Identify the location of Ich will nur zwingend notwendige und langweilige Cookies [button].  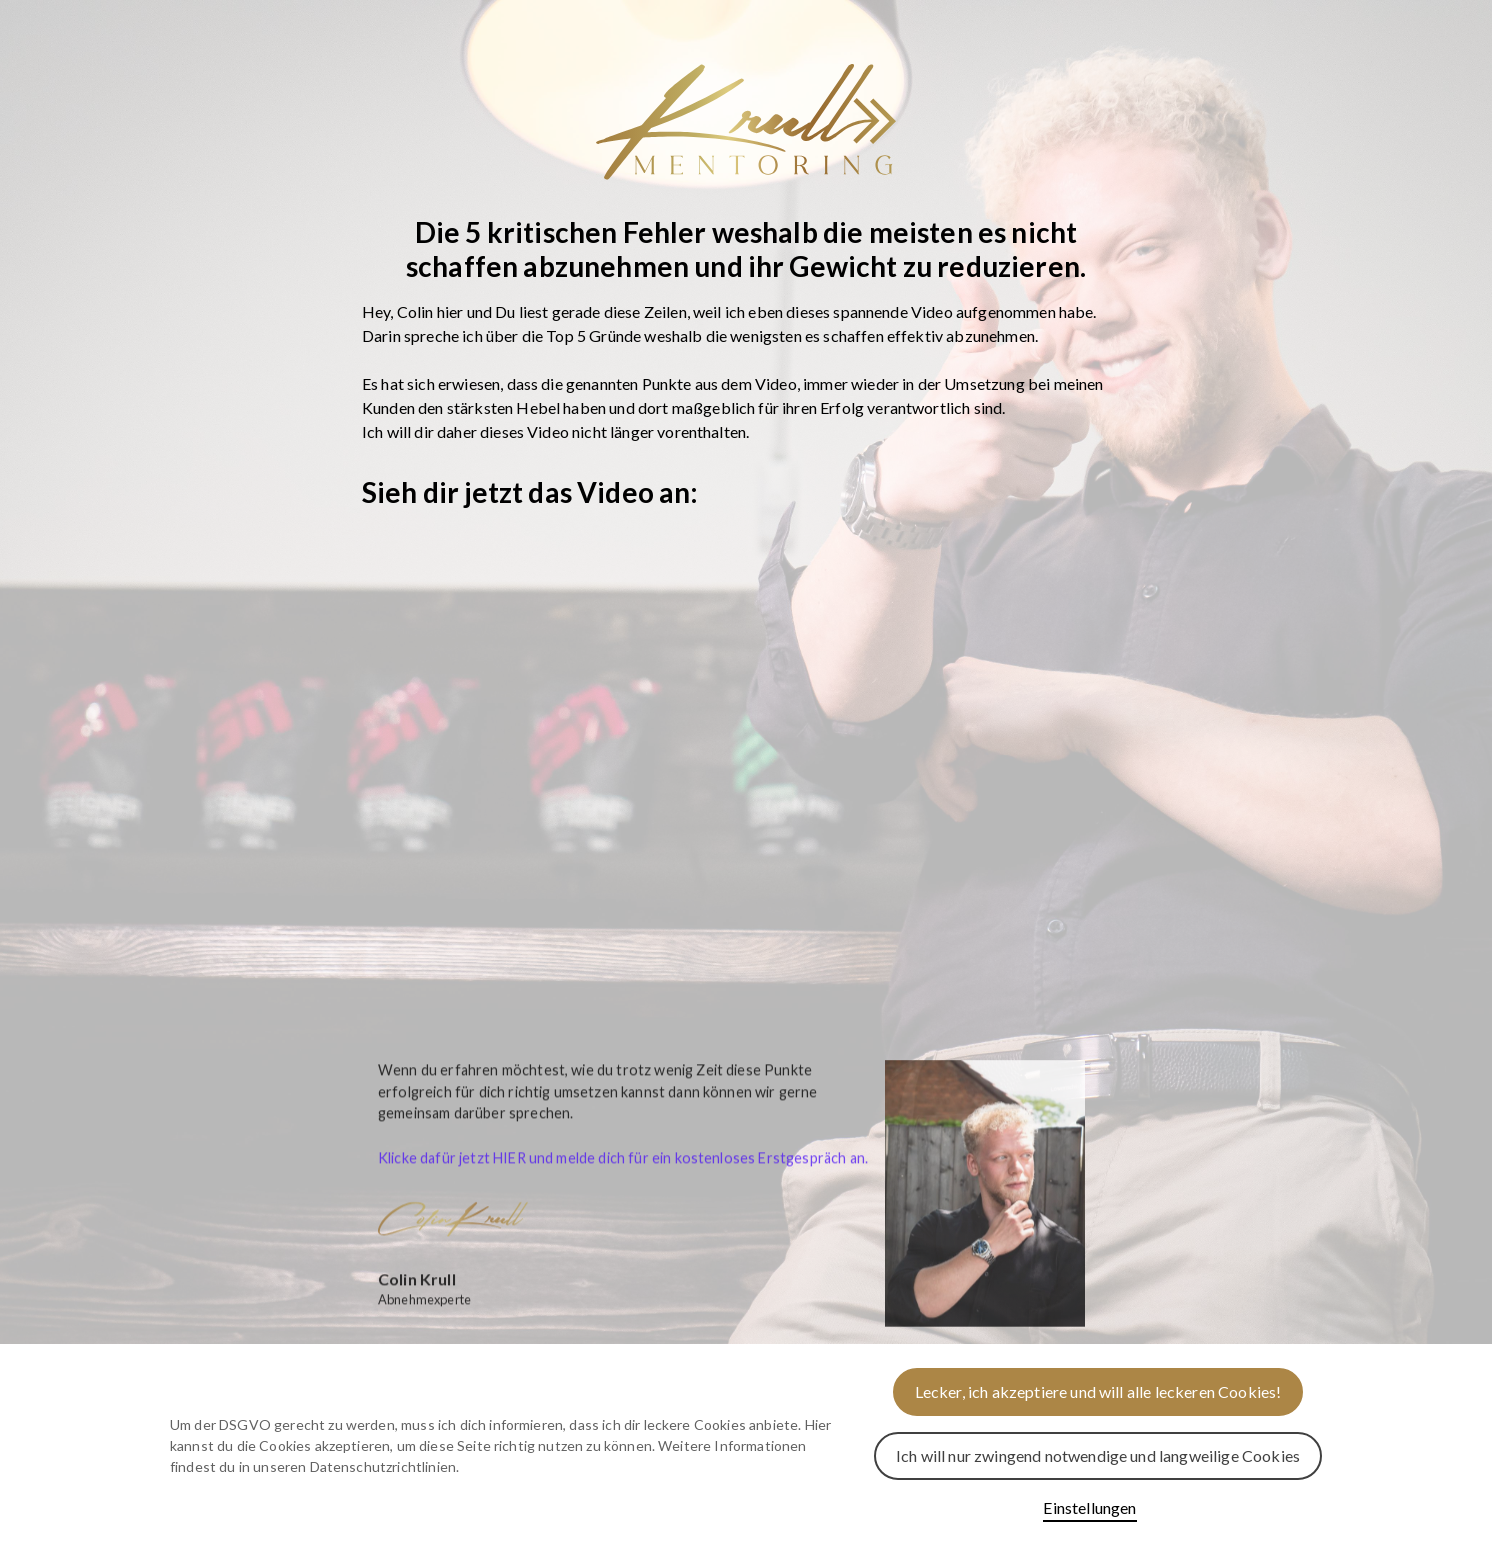
(1098, 1455).